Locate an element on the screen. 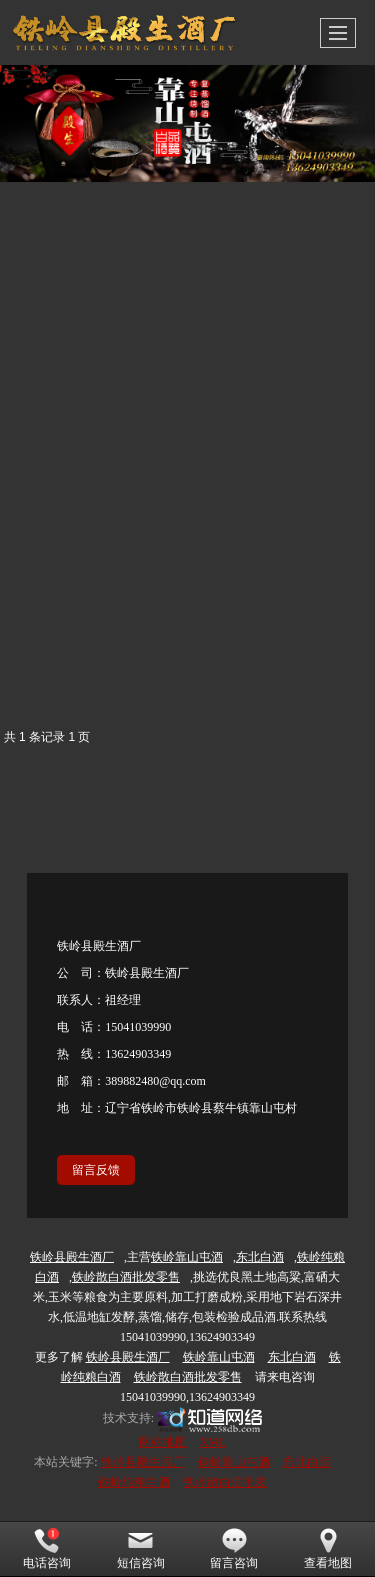 This screenshot has width=375, height=1577. 电话咨询 is located at coordinates (47, 1549).